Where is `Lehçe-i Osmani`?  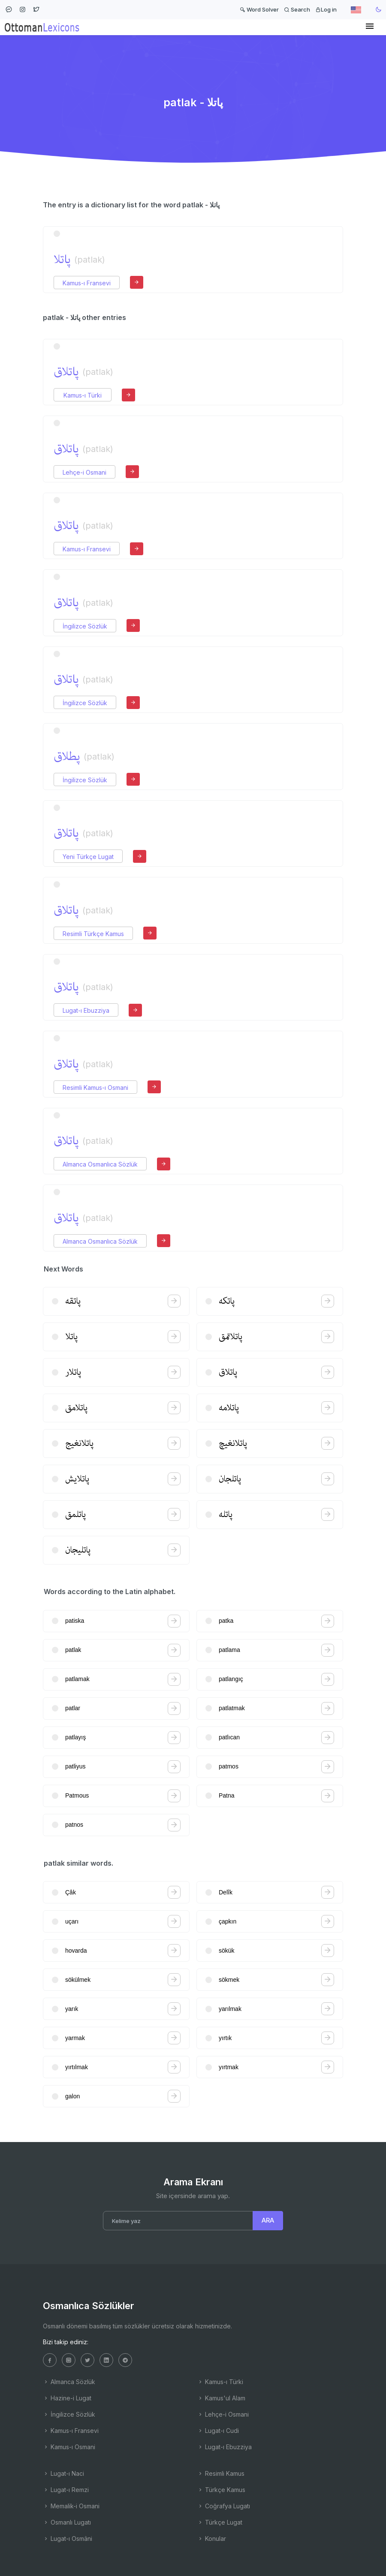 Lehçe-i Osmani is located at coordinates (84, 472).